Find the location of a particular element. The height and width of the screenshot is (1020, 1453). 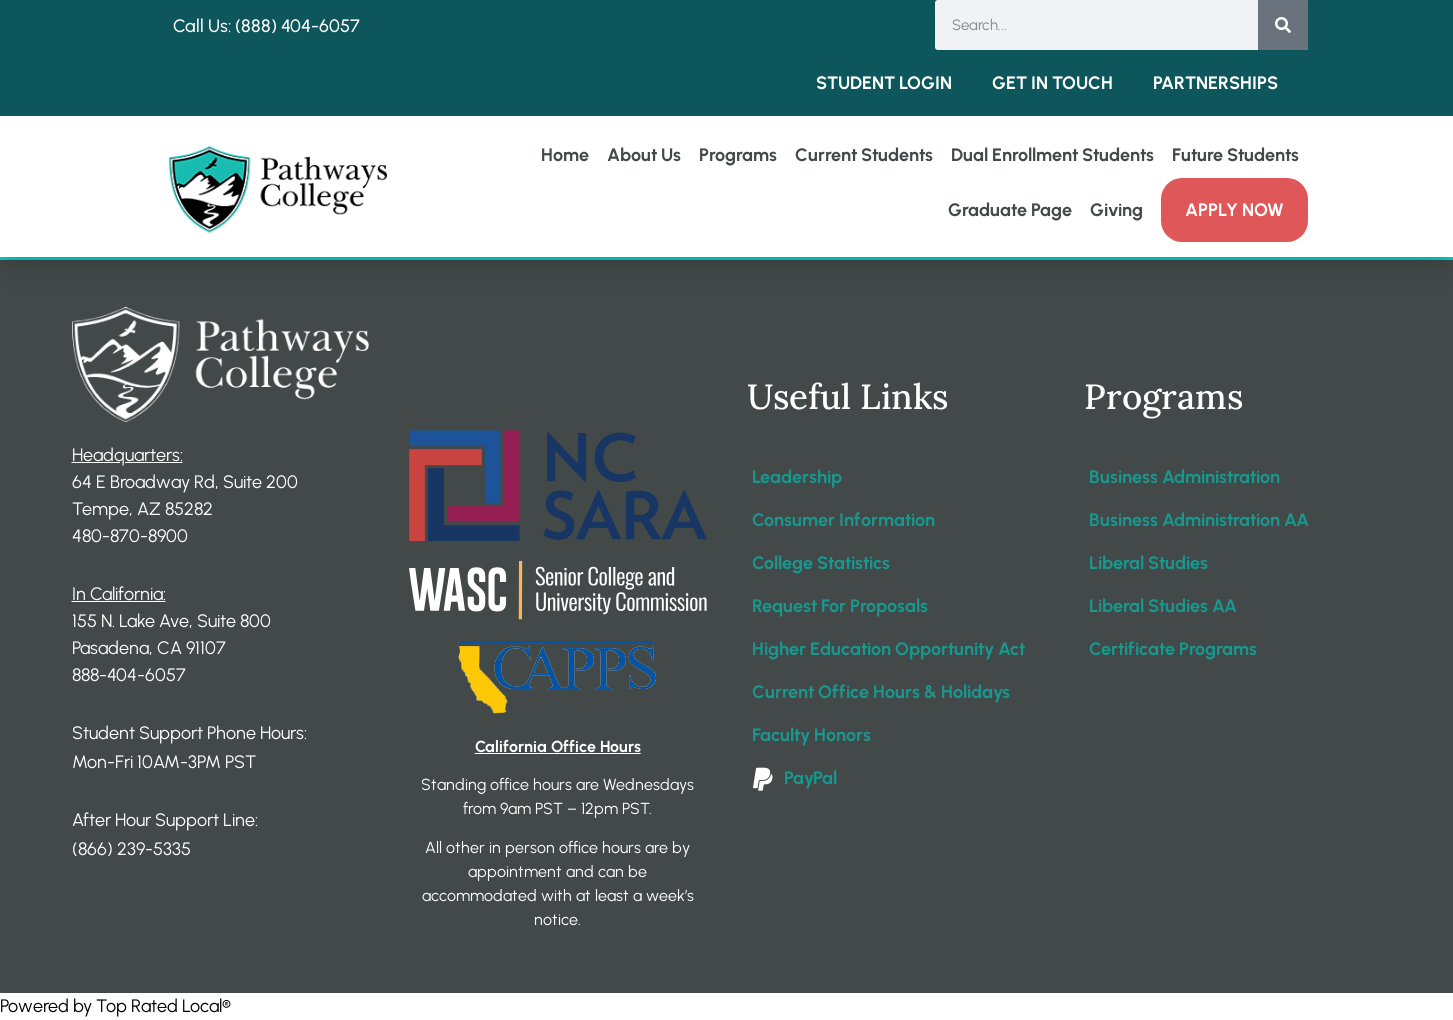

[Search] is located at coordinates (1283, 25).